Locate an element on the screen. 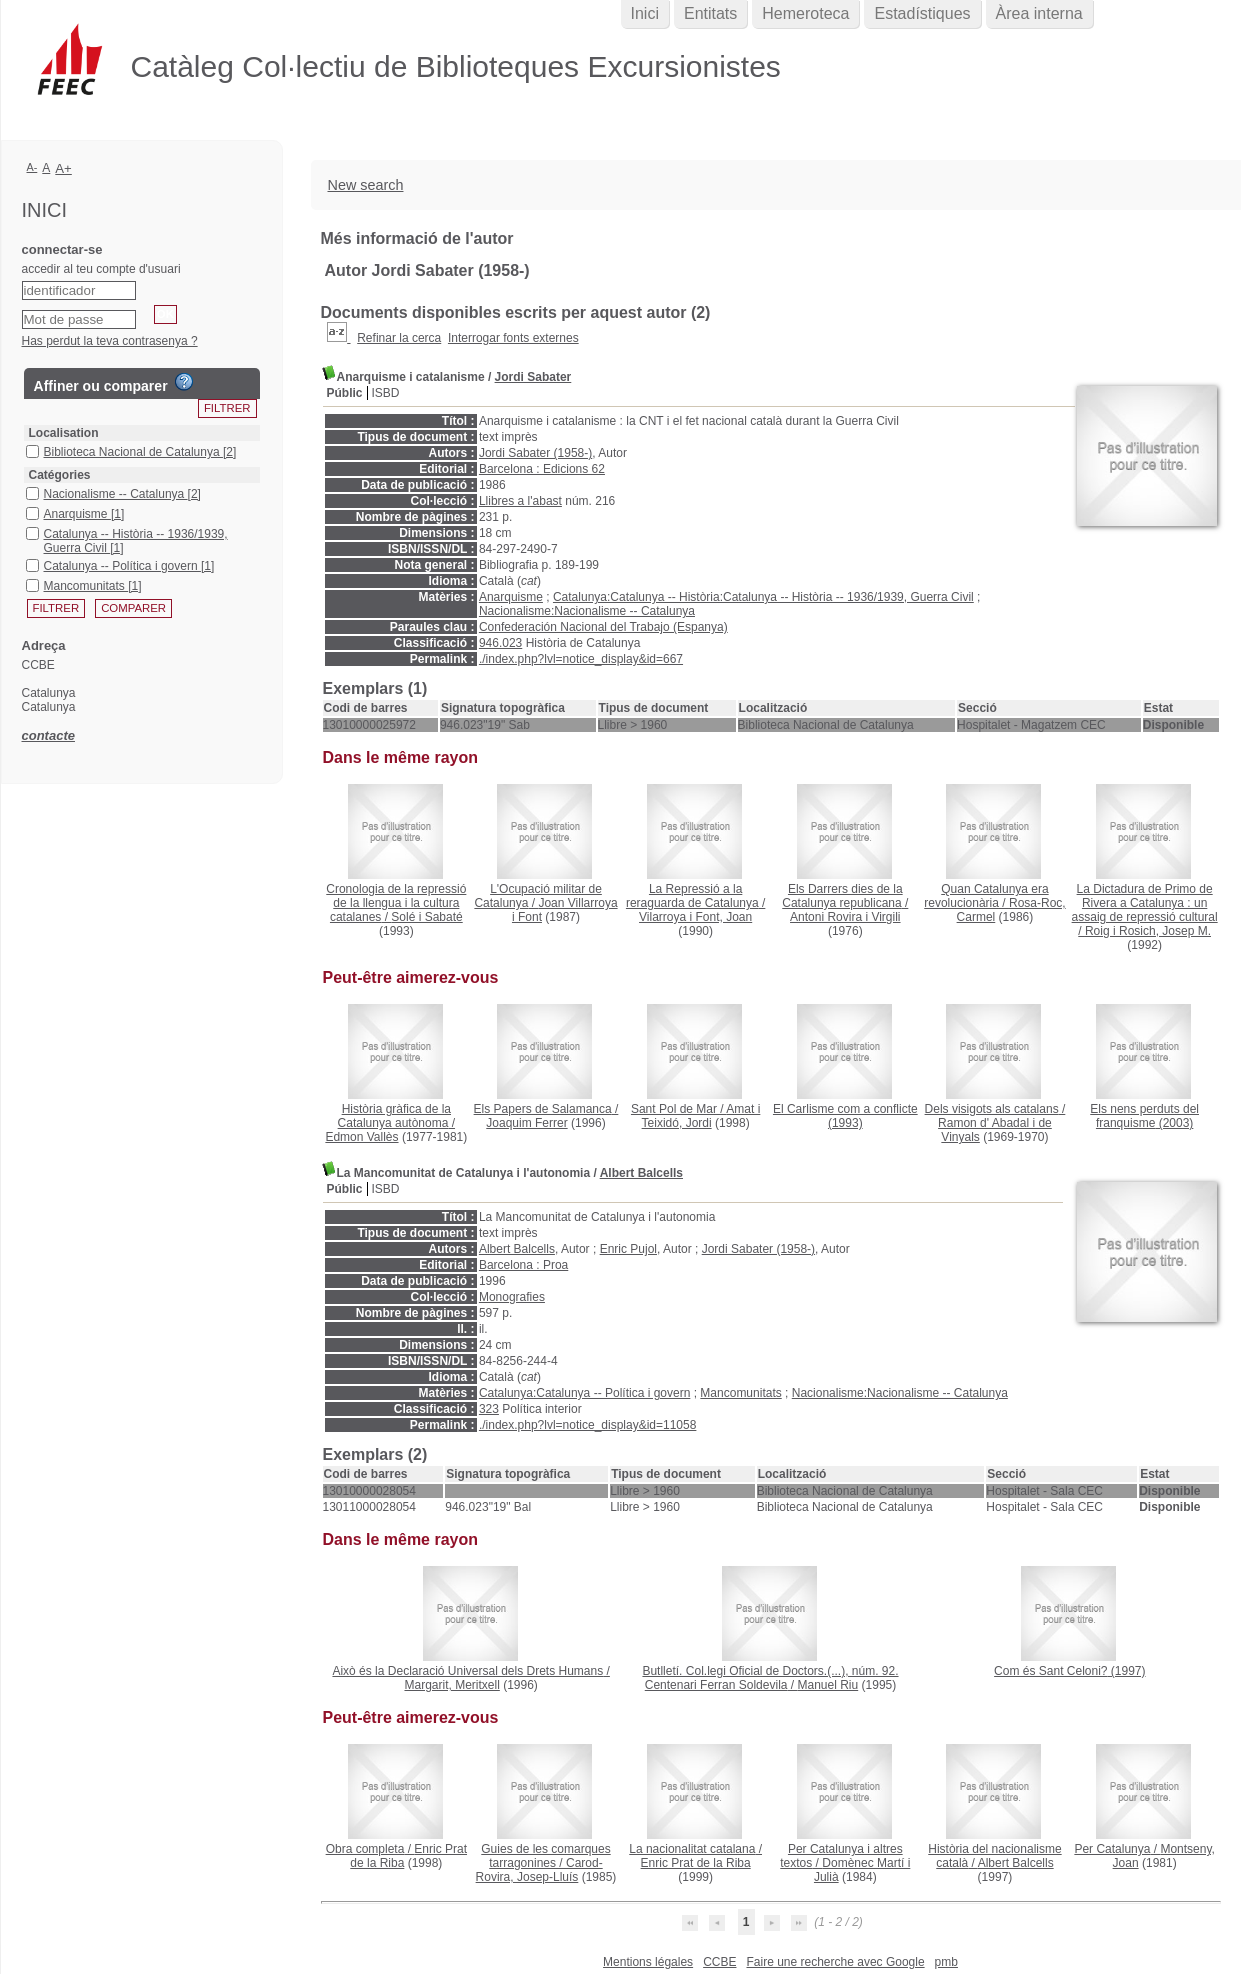  CCBE is located at coordinates (719, 1962).